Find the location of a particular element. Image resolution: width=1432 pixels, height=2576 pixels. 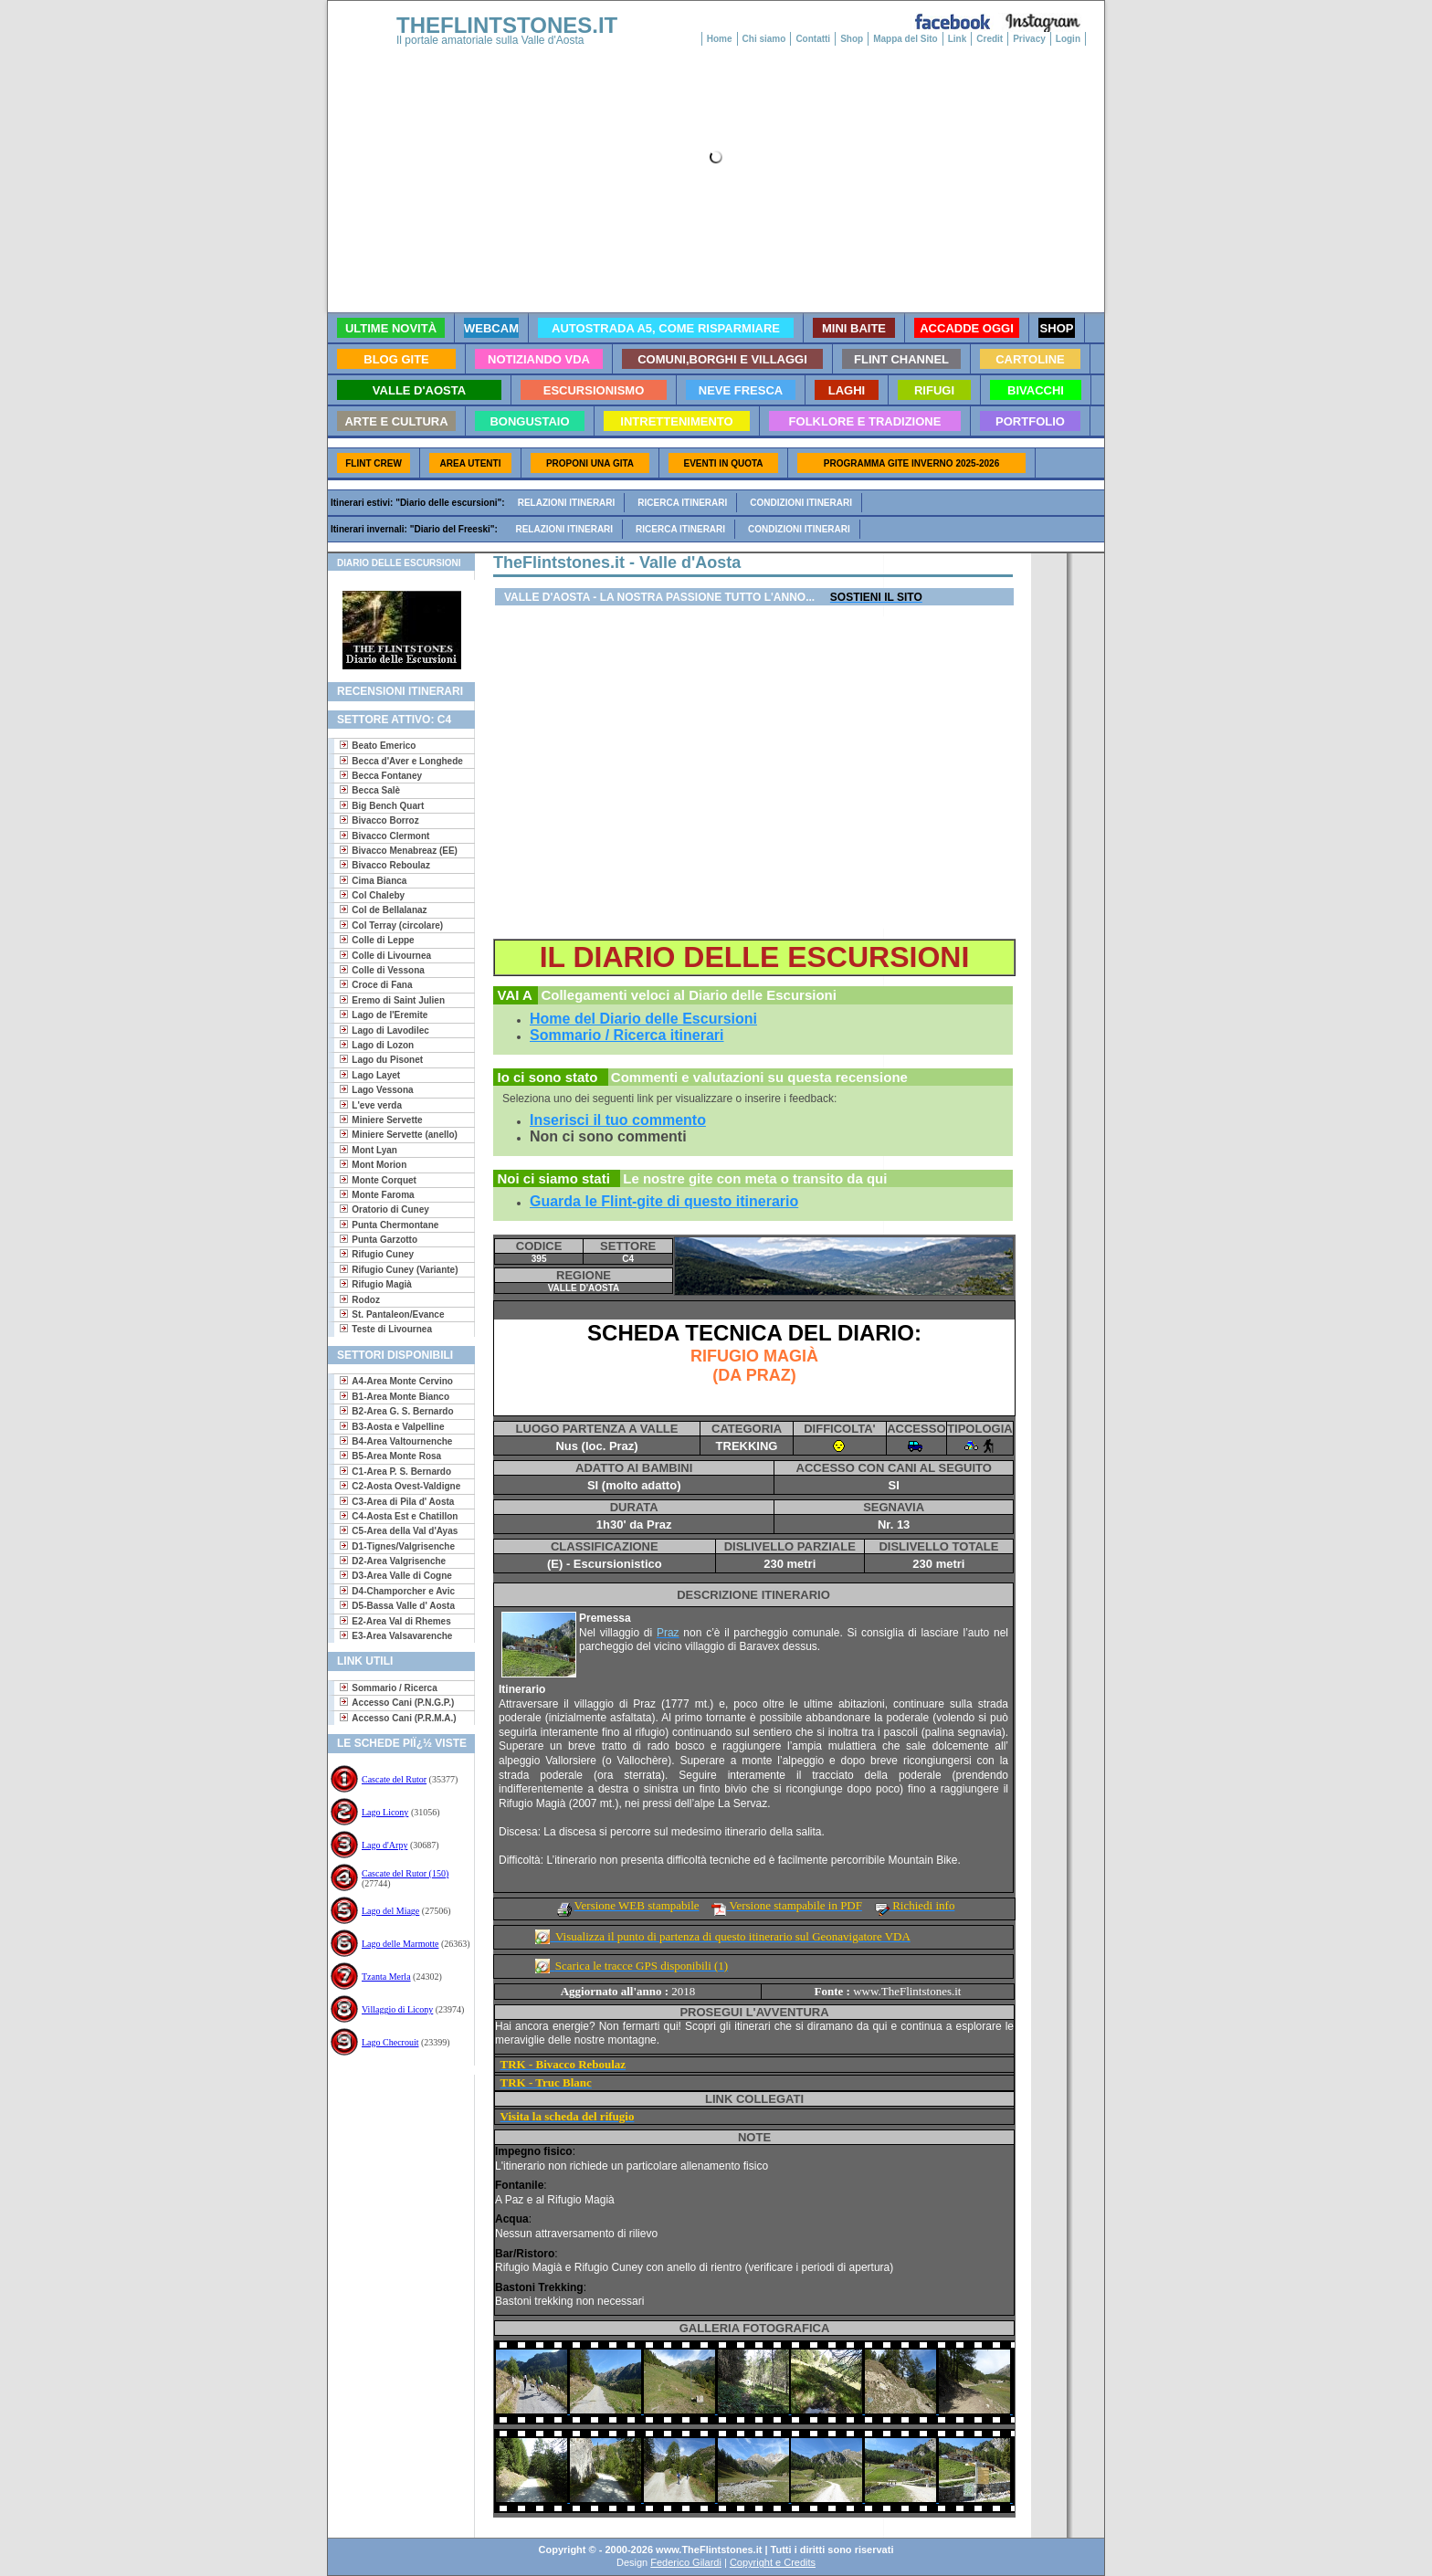

Federico Gilardi is located at coordinates (685, 2562).